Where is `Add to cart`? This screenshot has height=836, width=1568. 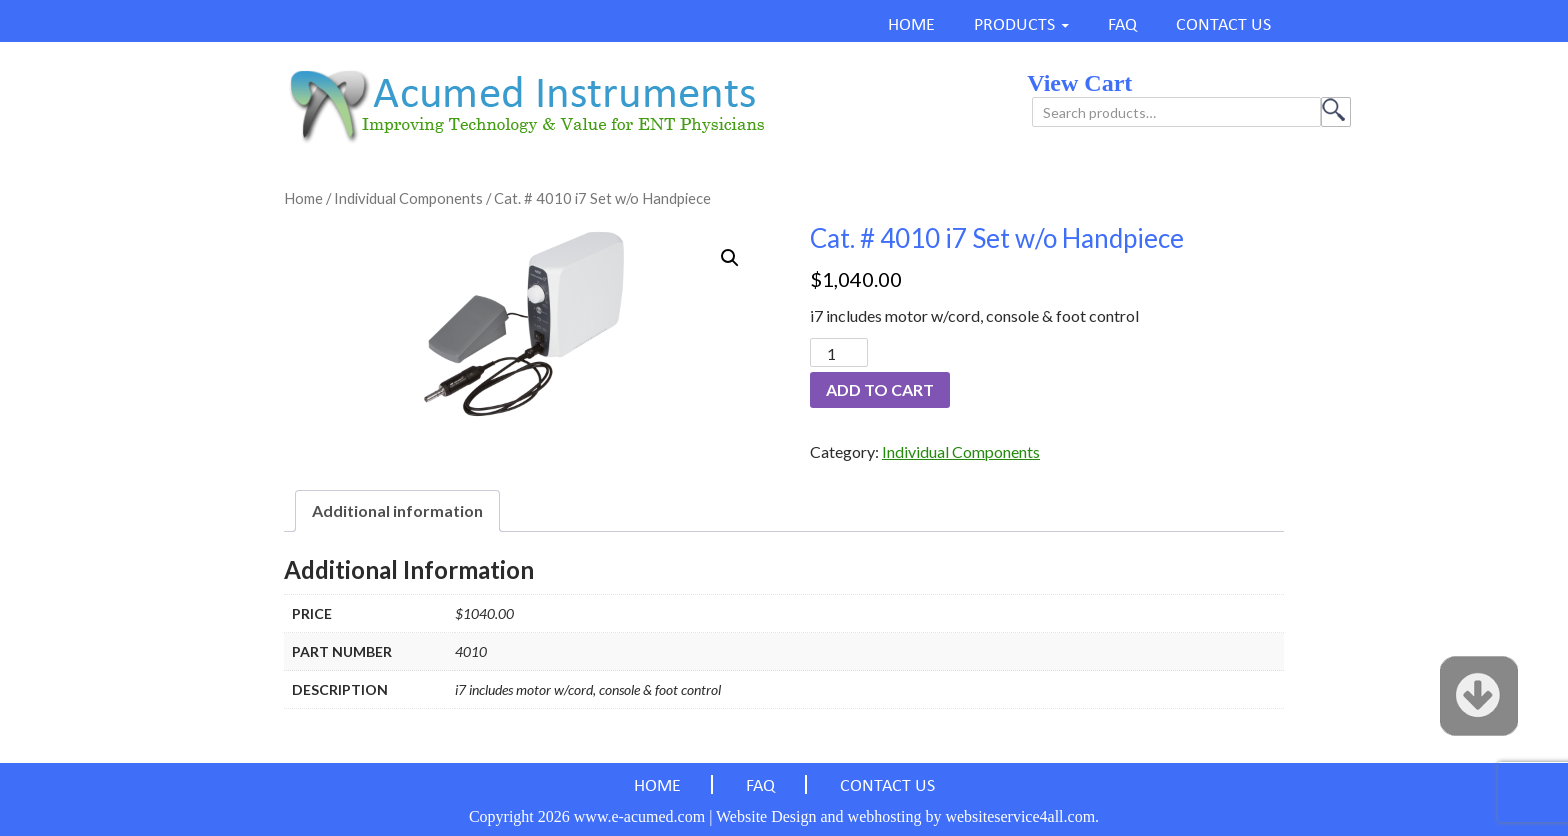 Add to cart is located at coordinates (880, 389).